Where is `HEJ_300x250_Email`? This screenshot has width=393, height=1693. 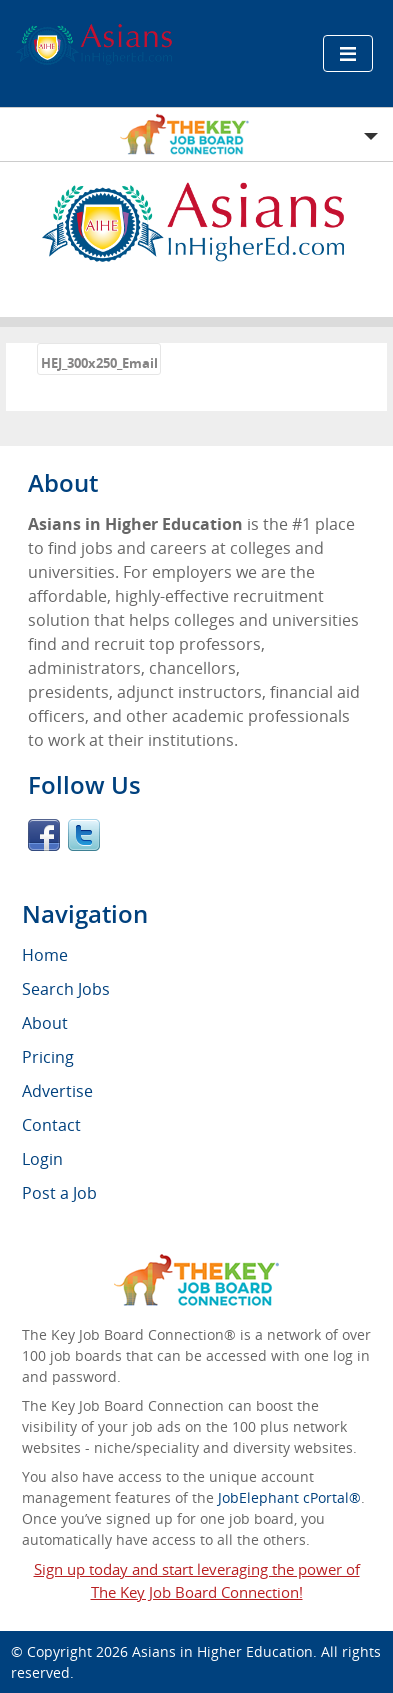
HEJ_300x250_Email is located at coordinates (99, 363).